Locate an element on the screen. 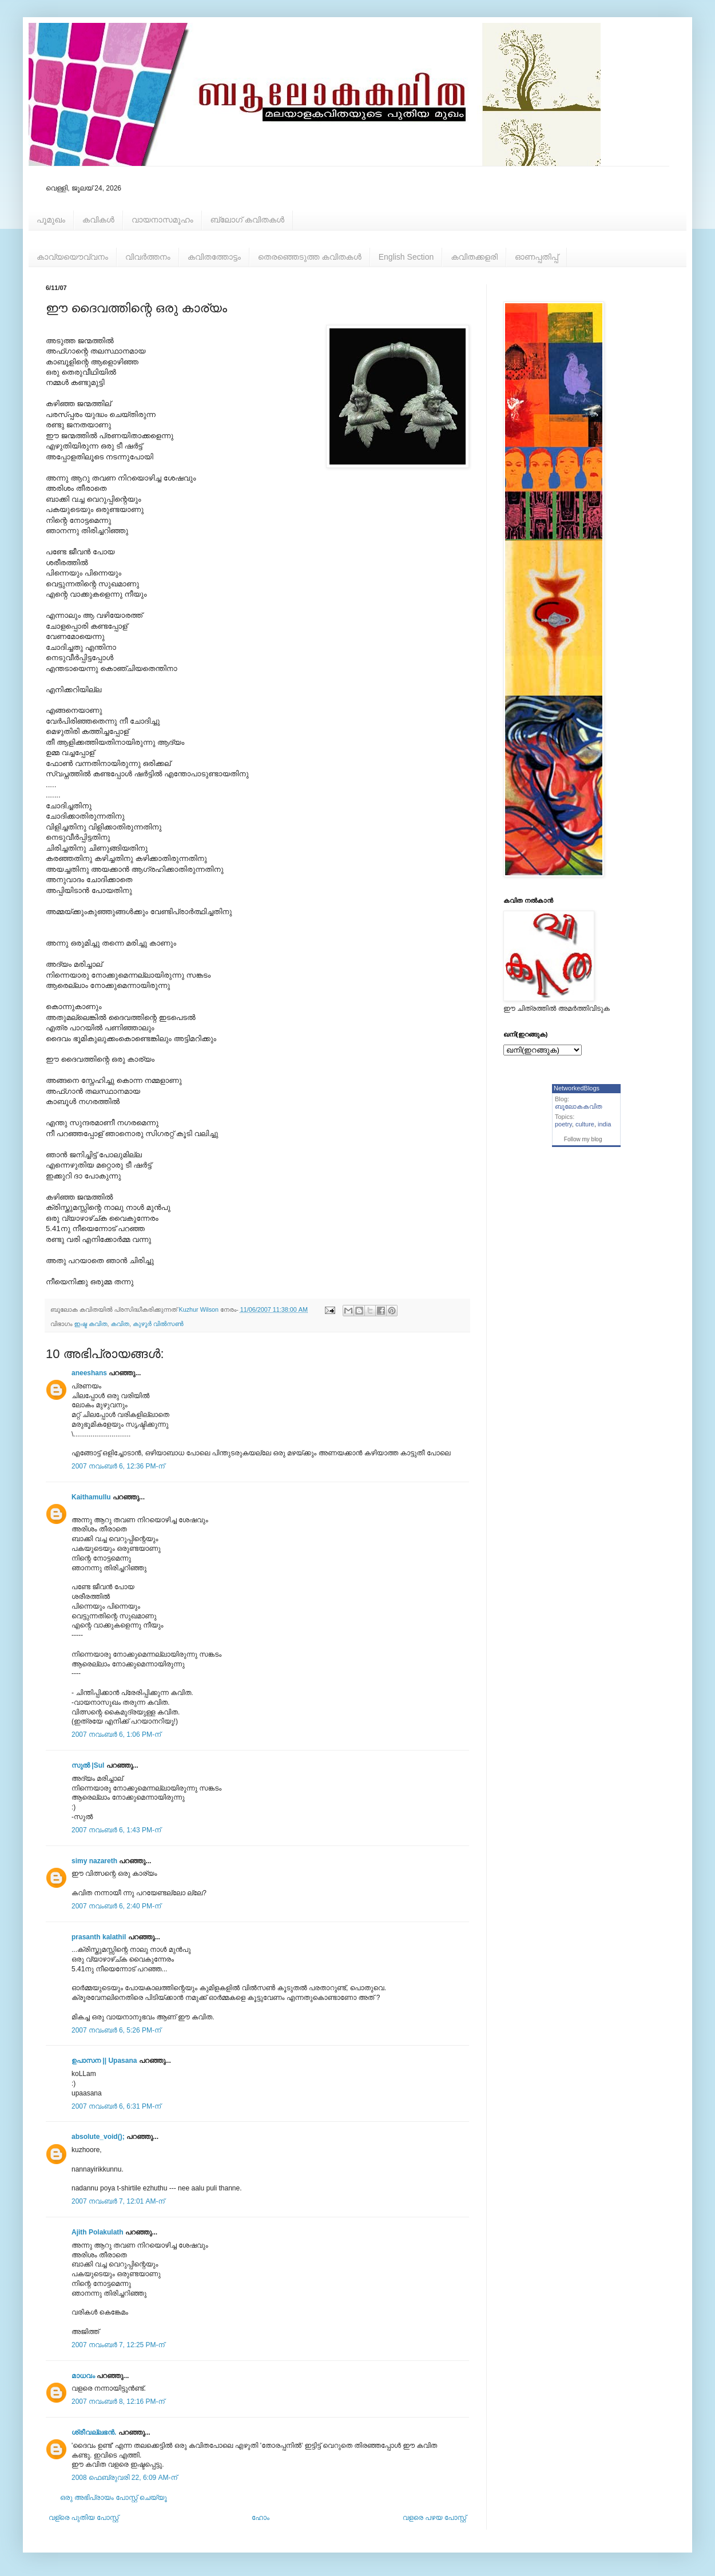  2007 നവംബർ 8, 12:16 PM-ന് is located at coordinates (118, 2402).